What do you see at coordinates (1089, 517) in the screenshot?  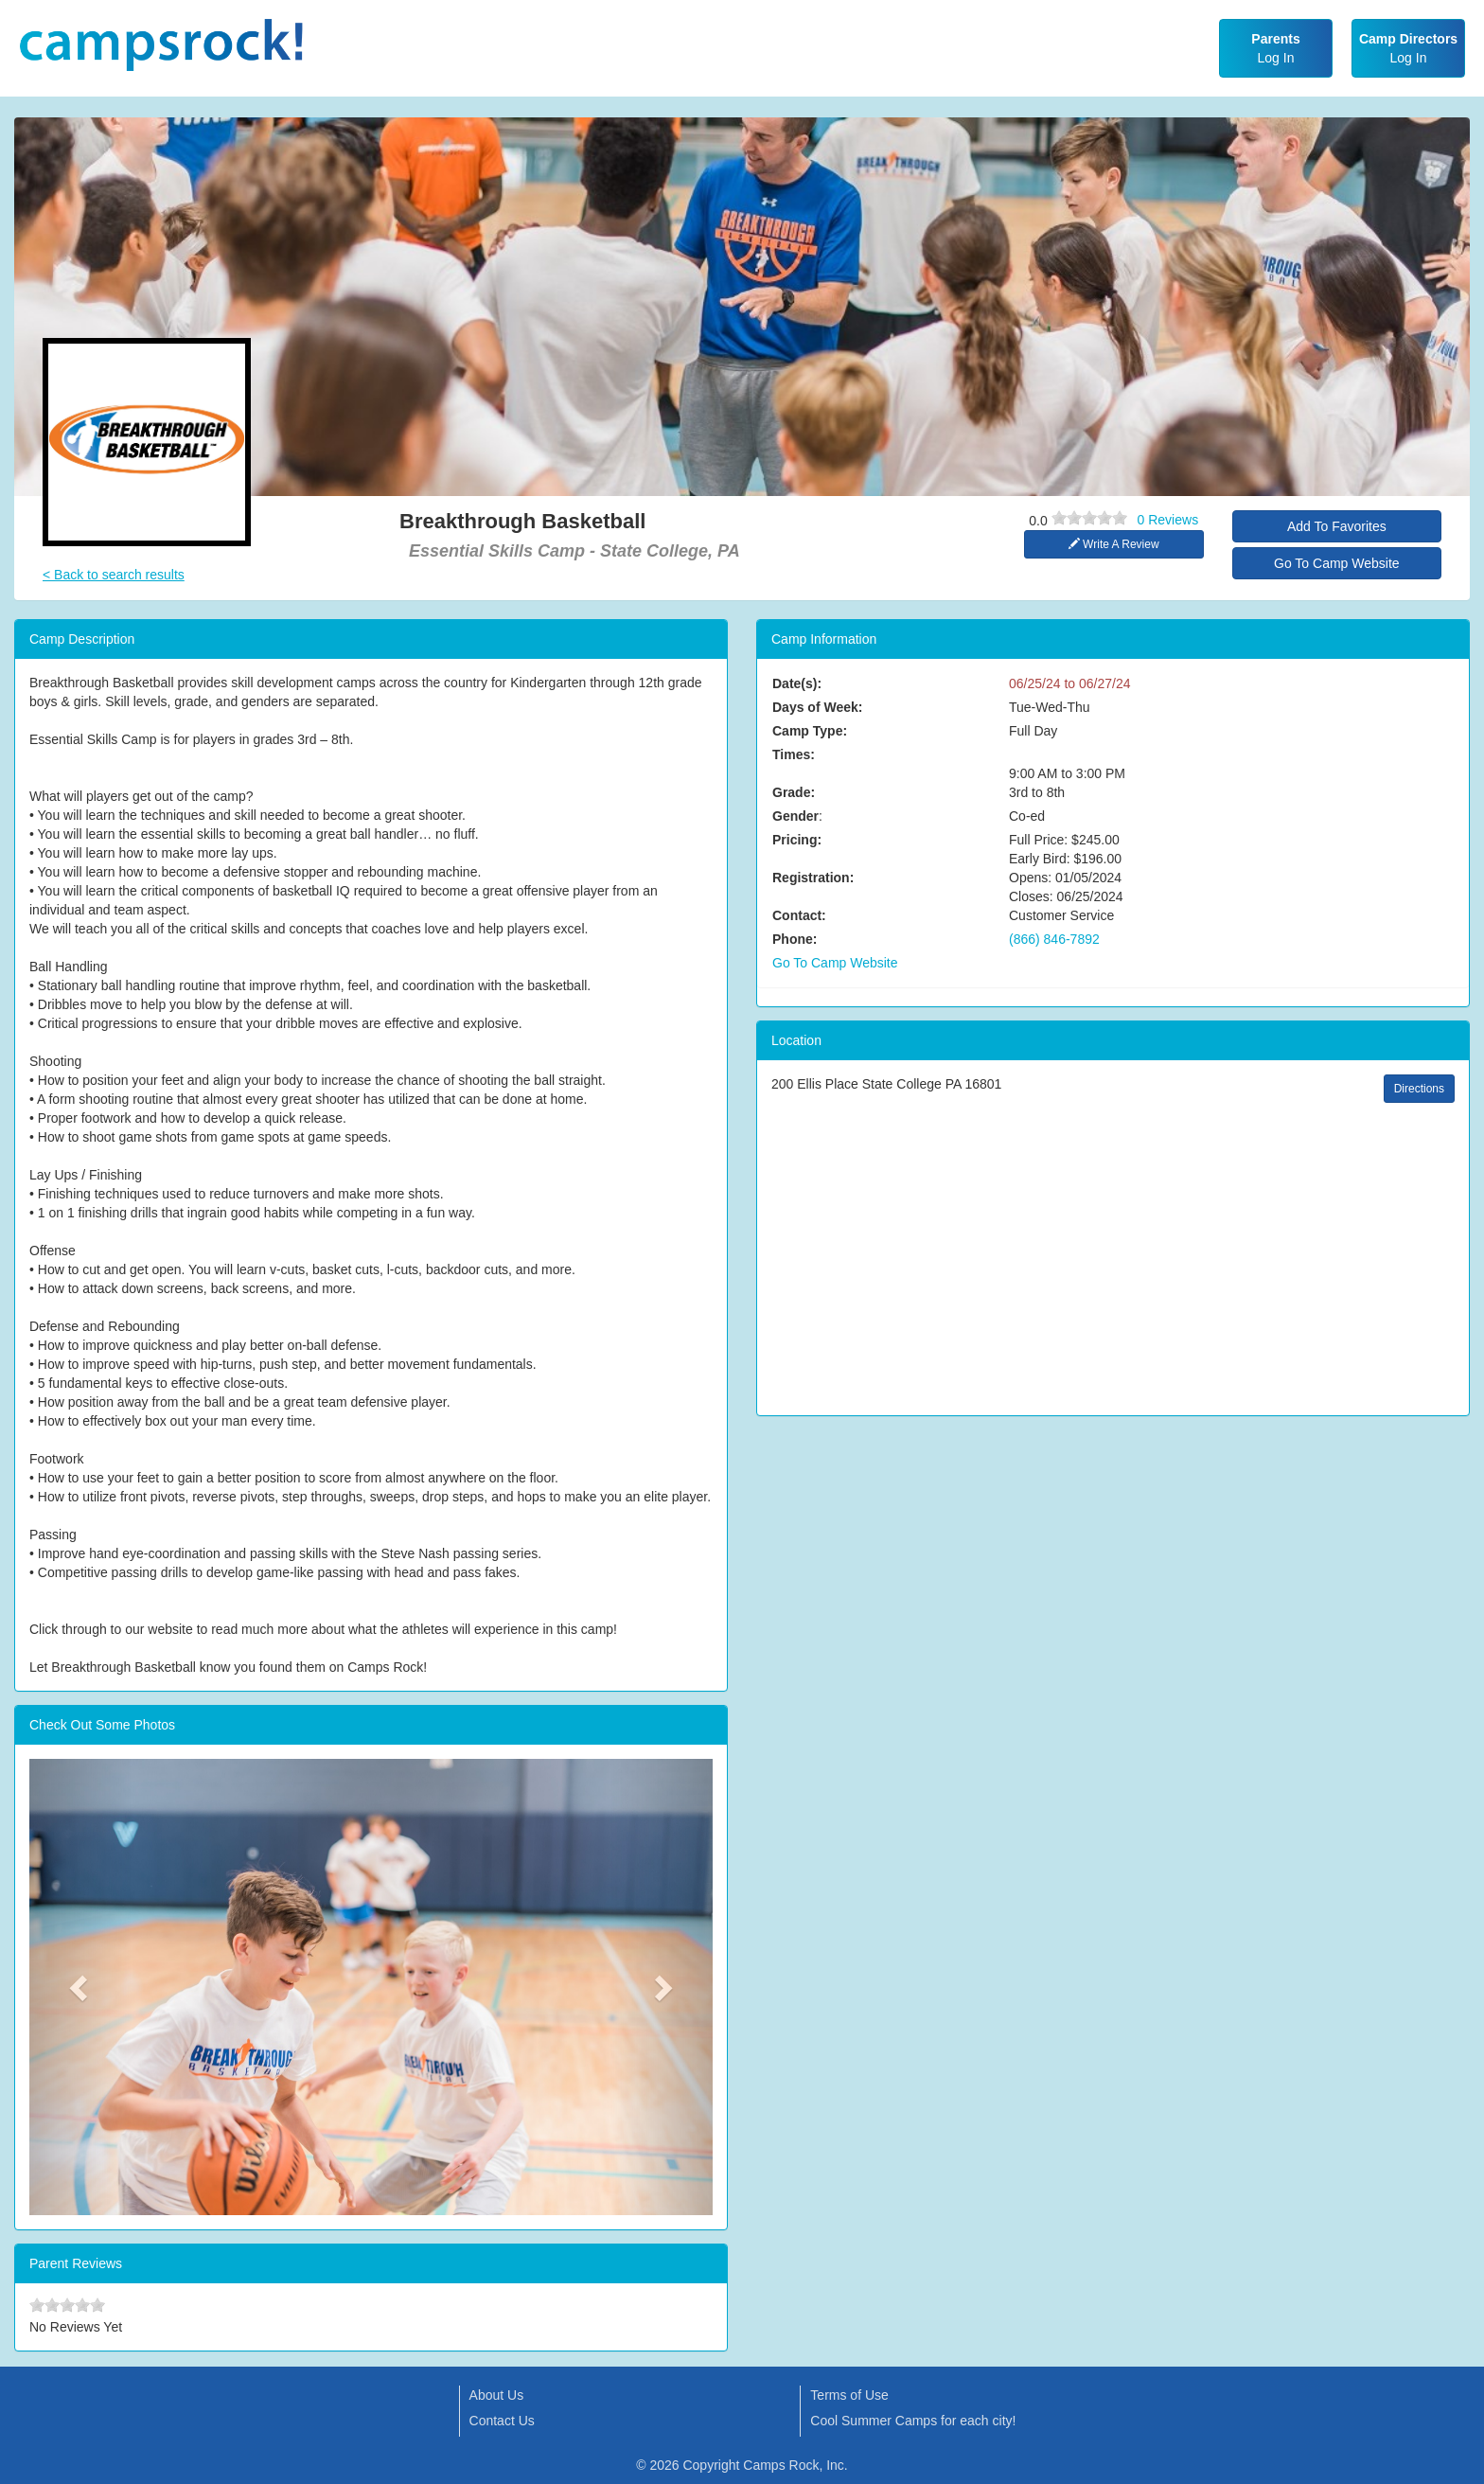 I see `[slider]` at bounding box center [1089, 517].